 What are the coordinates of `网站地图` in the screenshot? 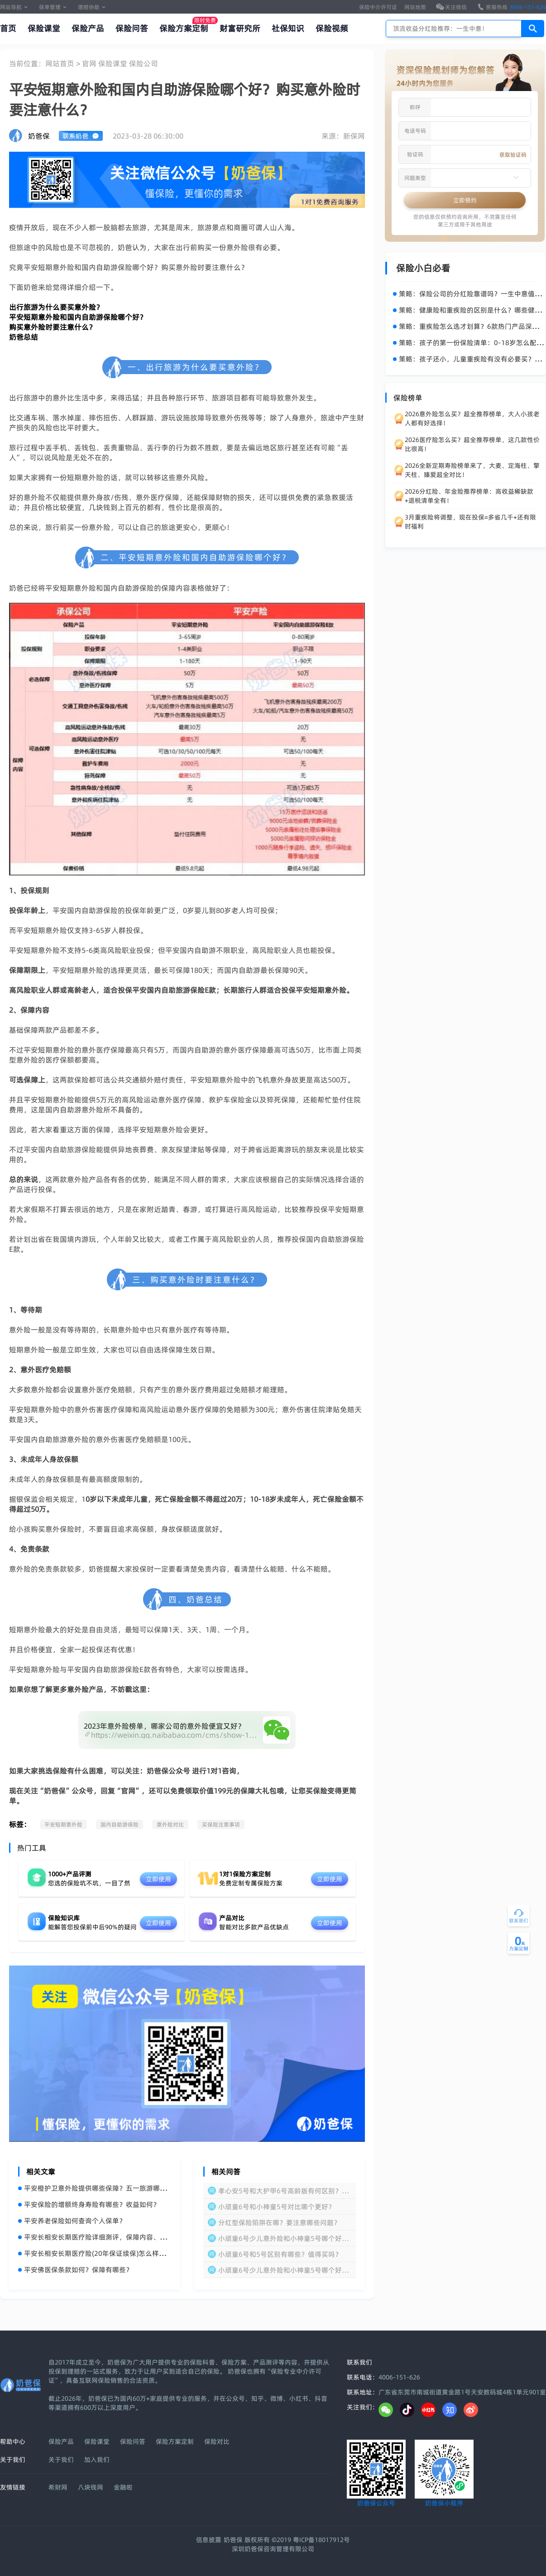 It's located at (415, 7).